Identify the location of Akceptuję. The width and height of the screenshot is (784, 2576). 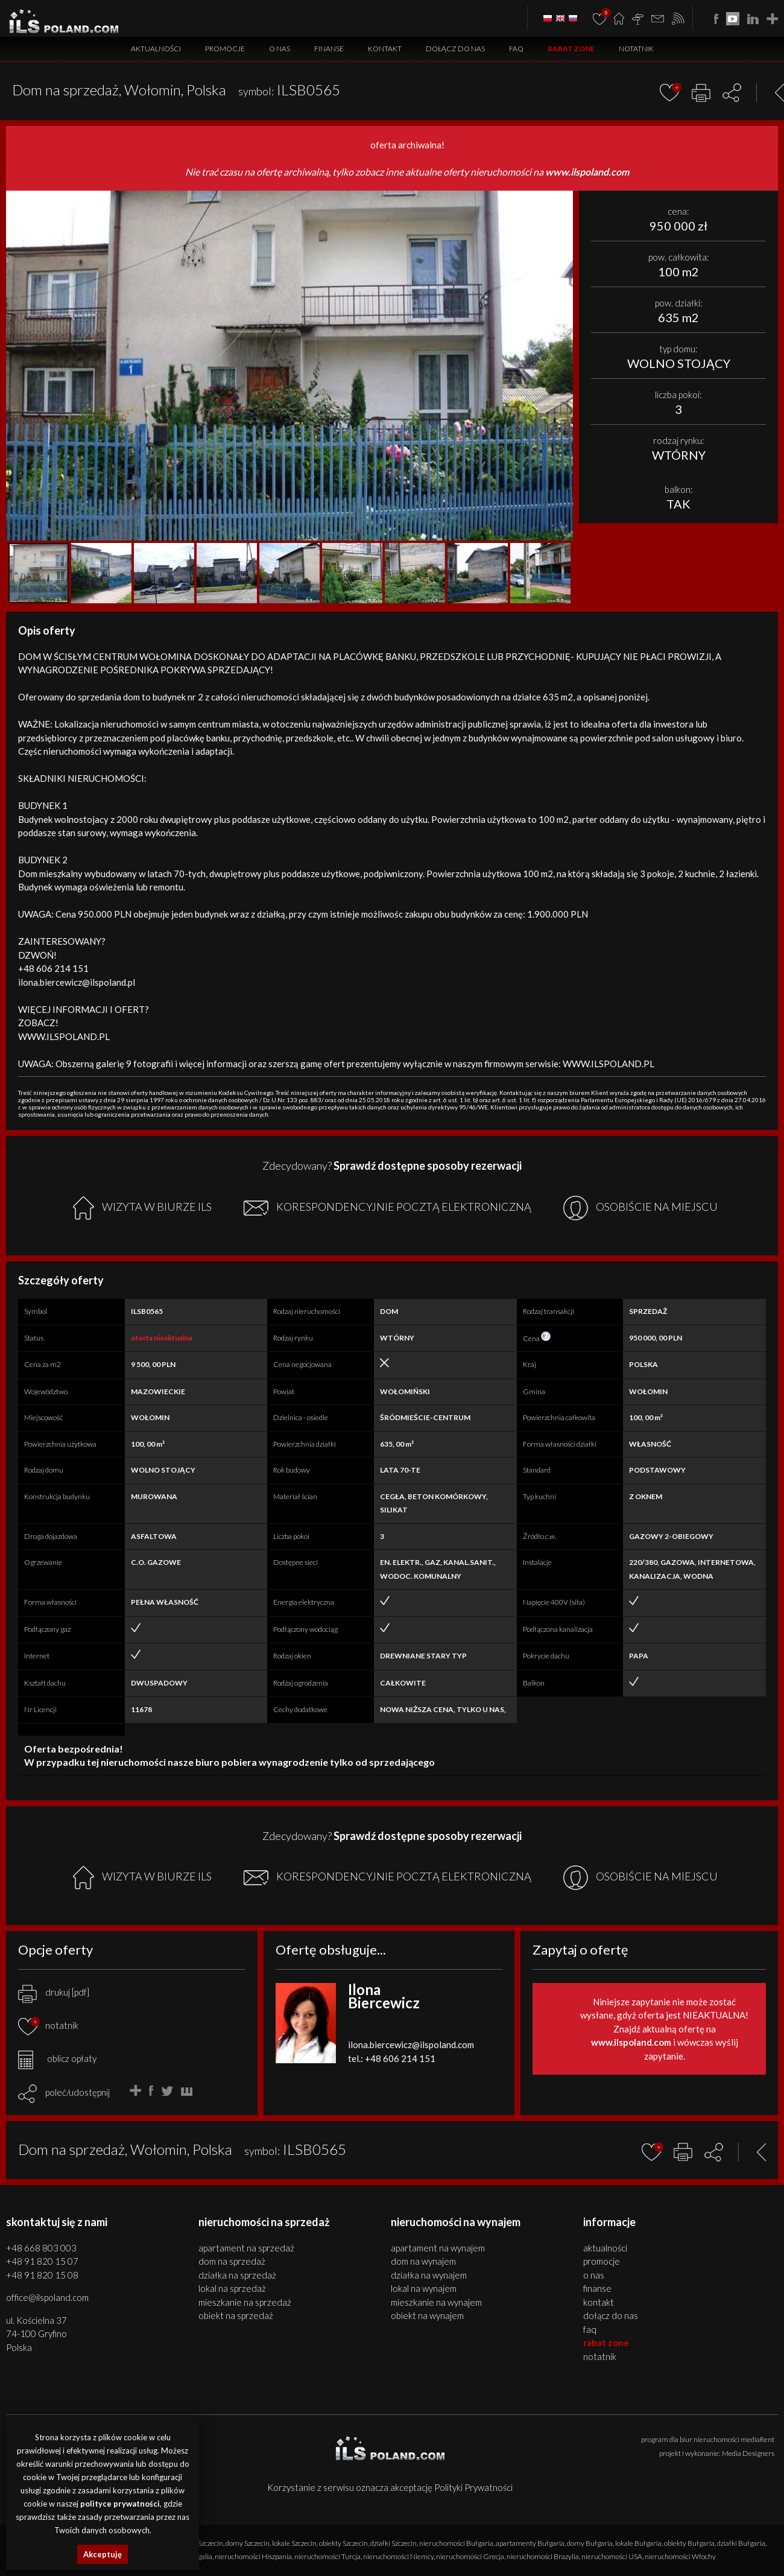
(102, 2554).